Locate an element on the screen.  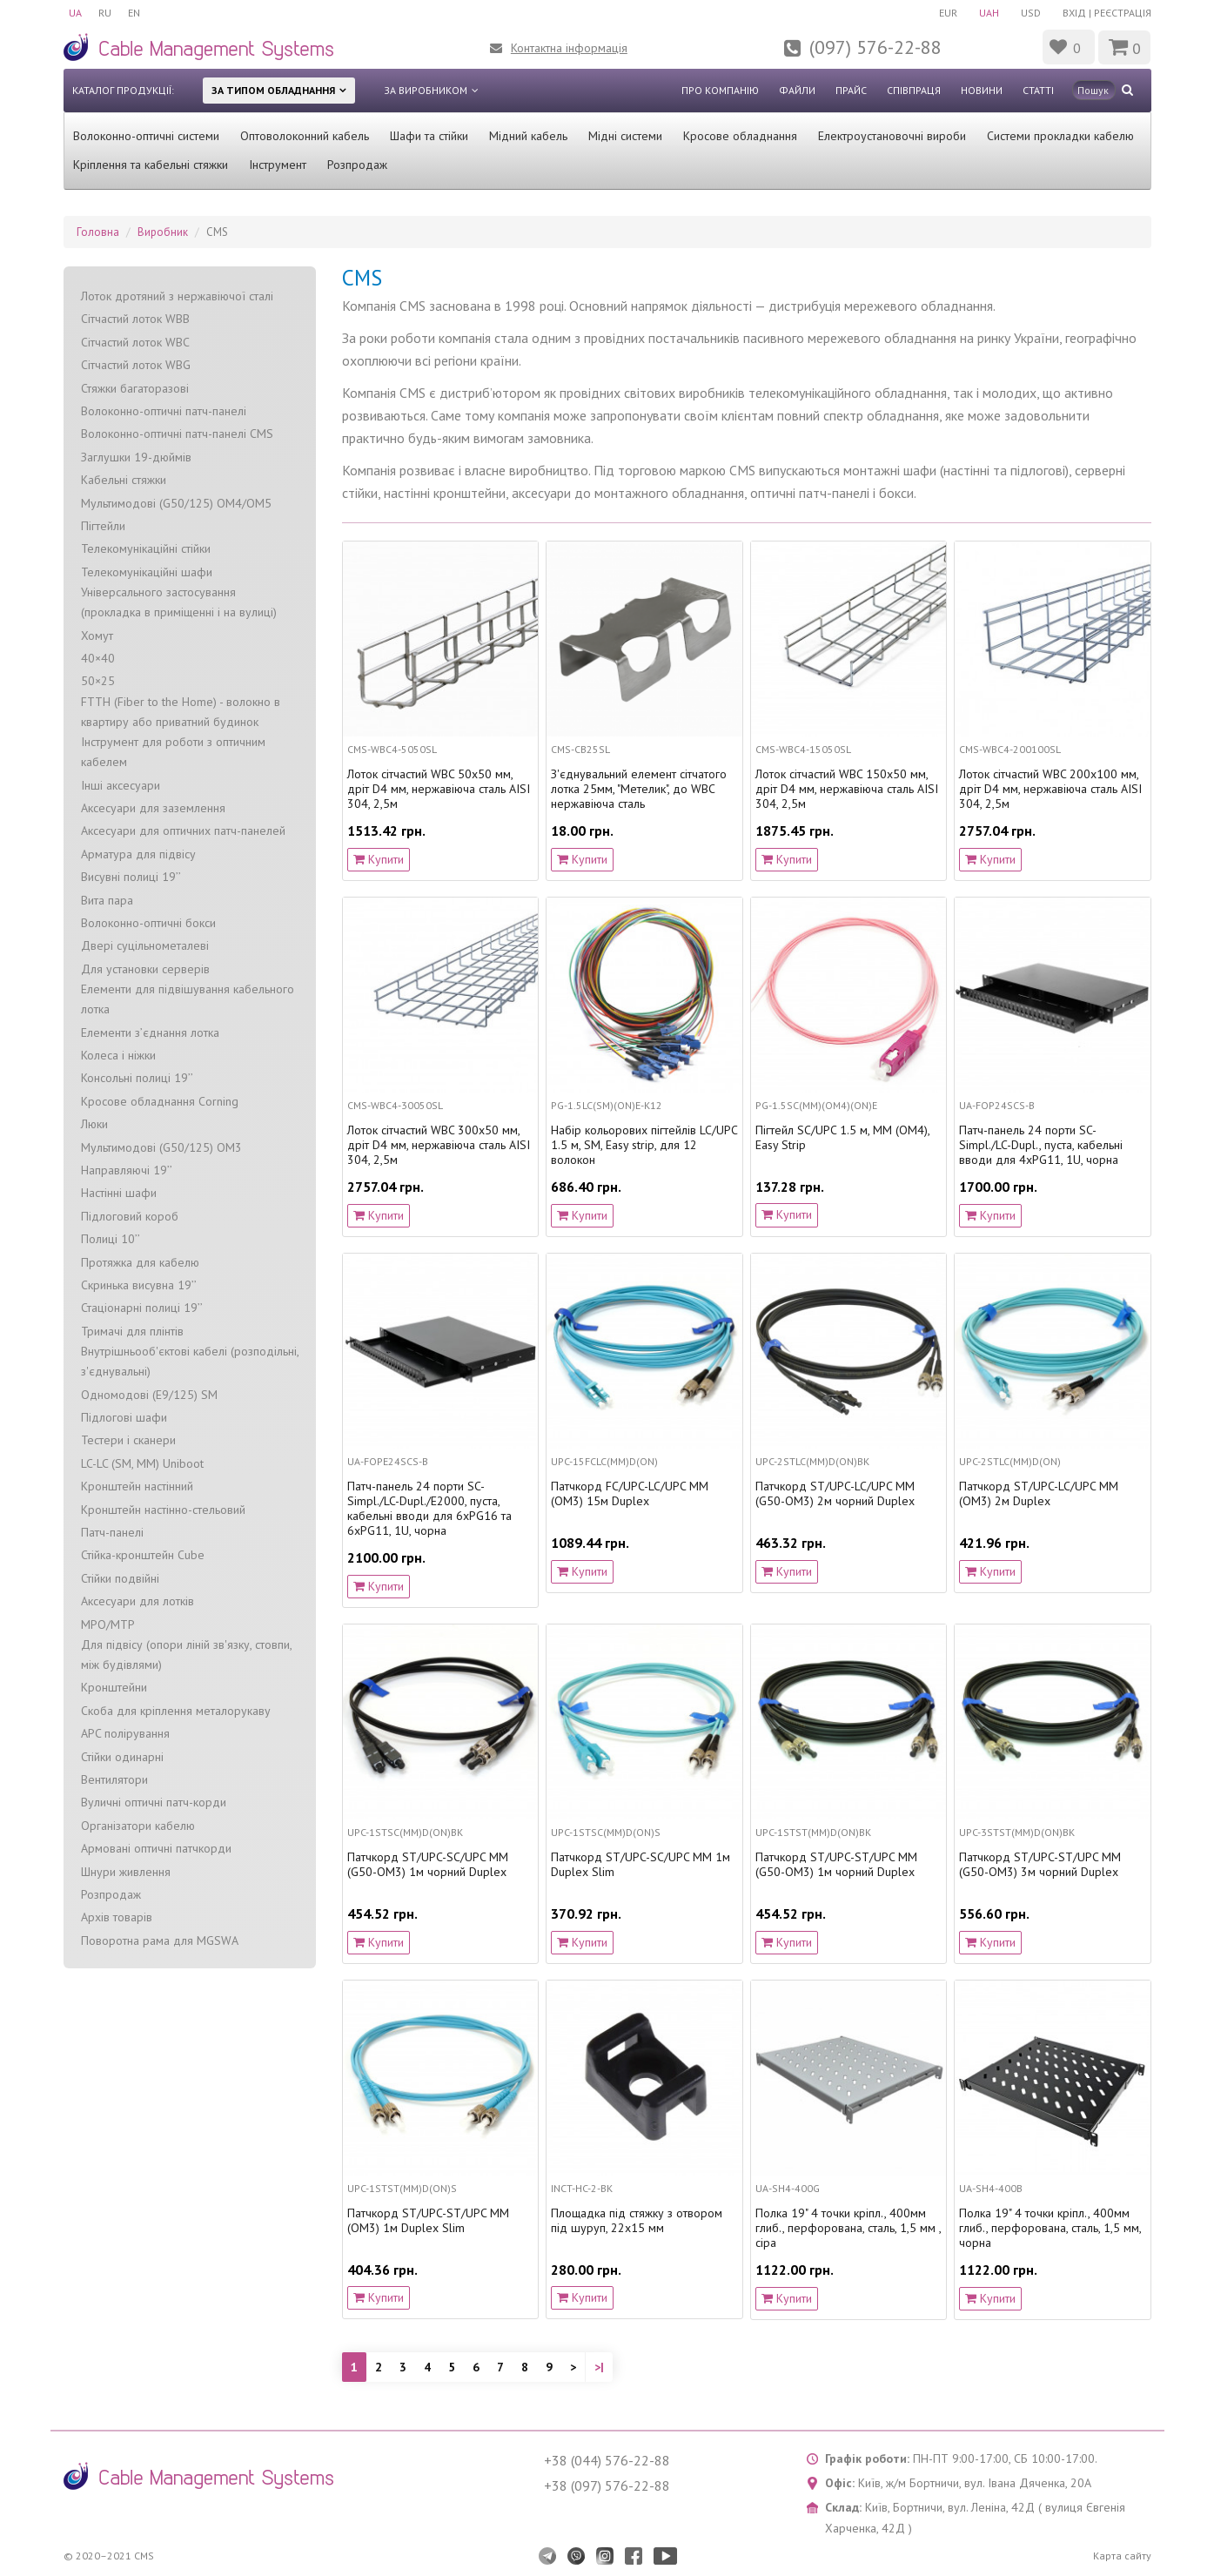
Електроустановочні вироби is located at coordinates (892, 136).